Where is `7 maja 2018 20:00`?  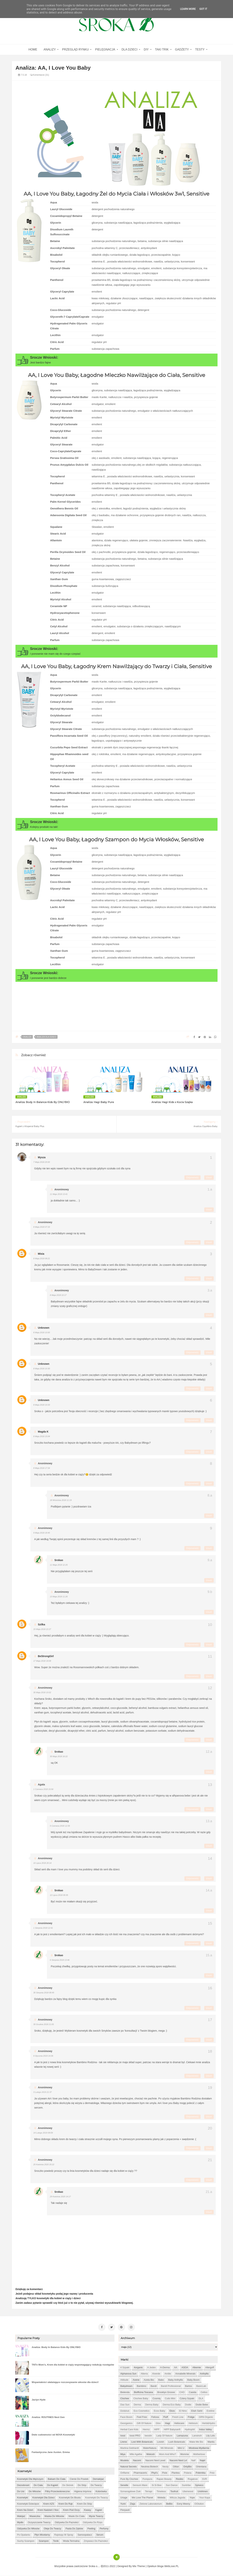 7 maja 2018 20:00 is located at coordinates (41, 1162).